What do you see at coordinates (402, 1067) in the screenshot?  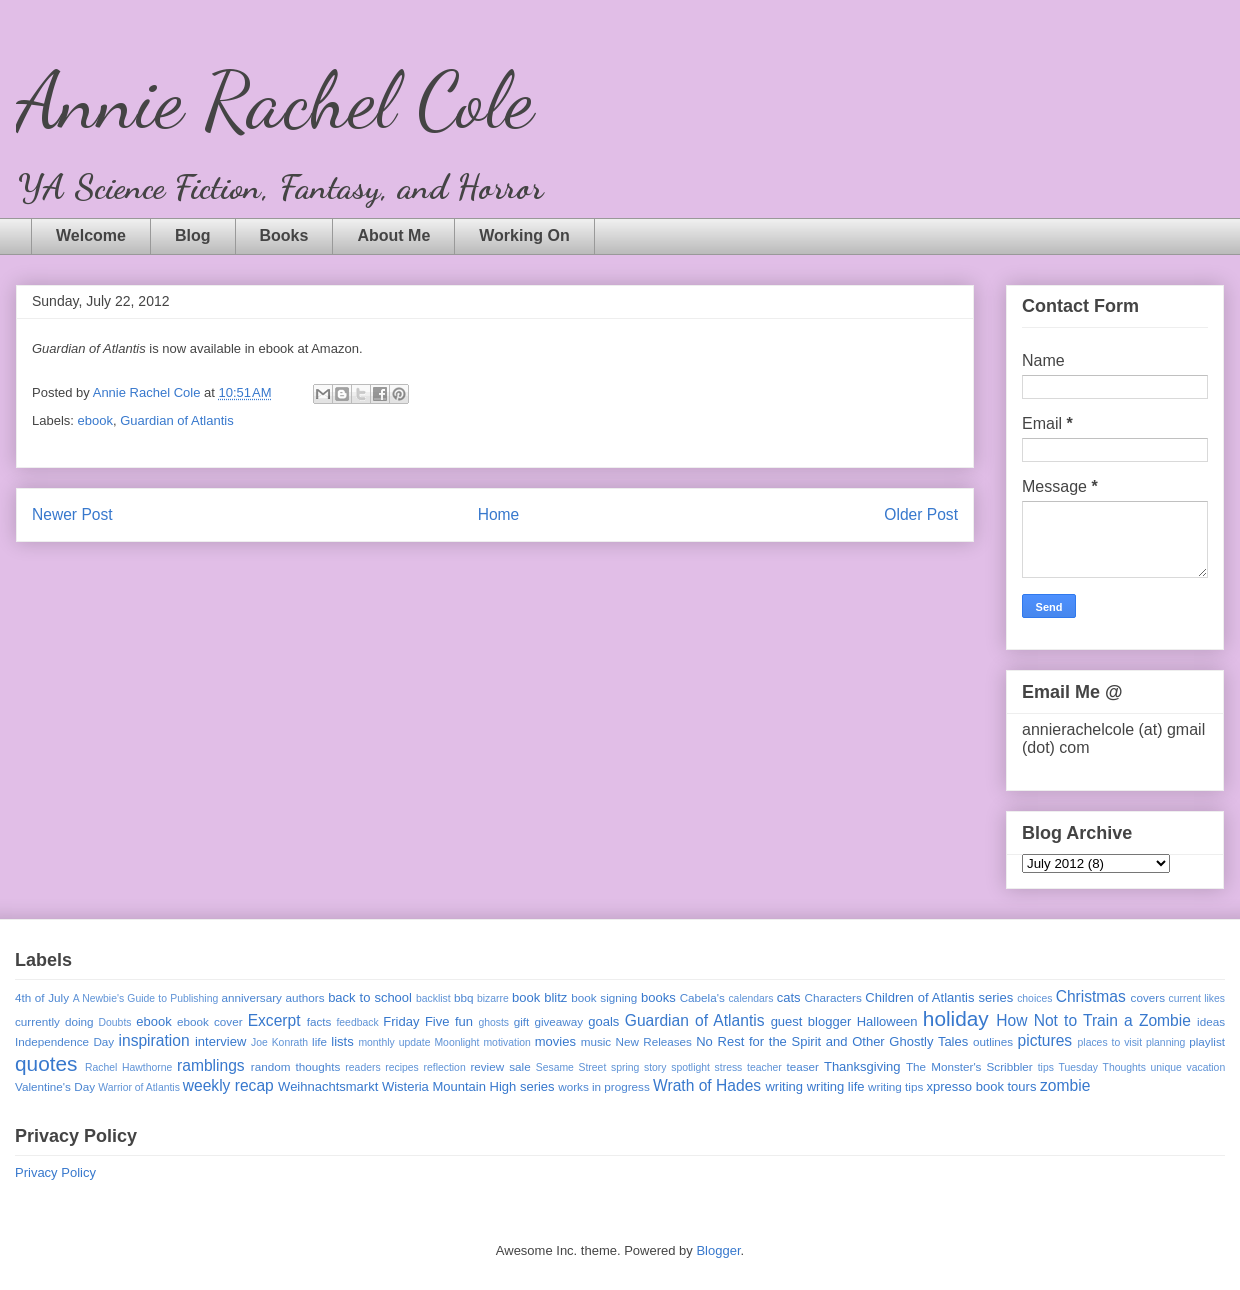 I see `recipes` at bounding box center [402, 1067].